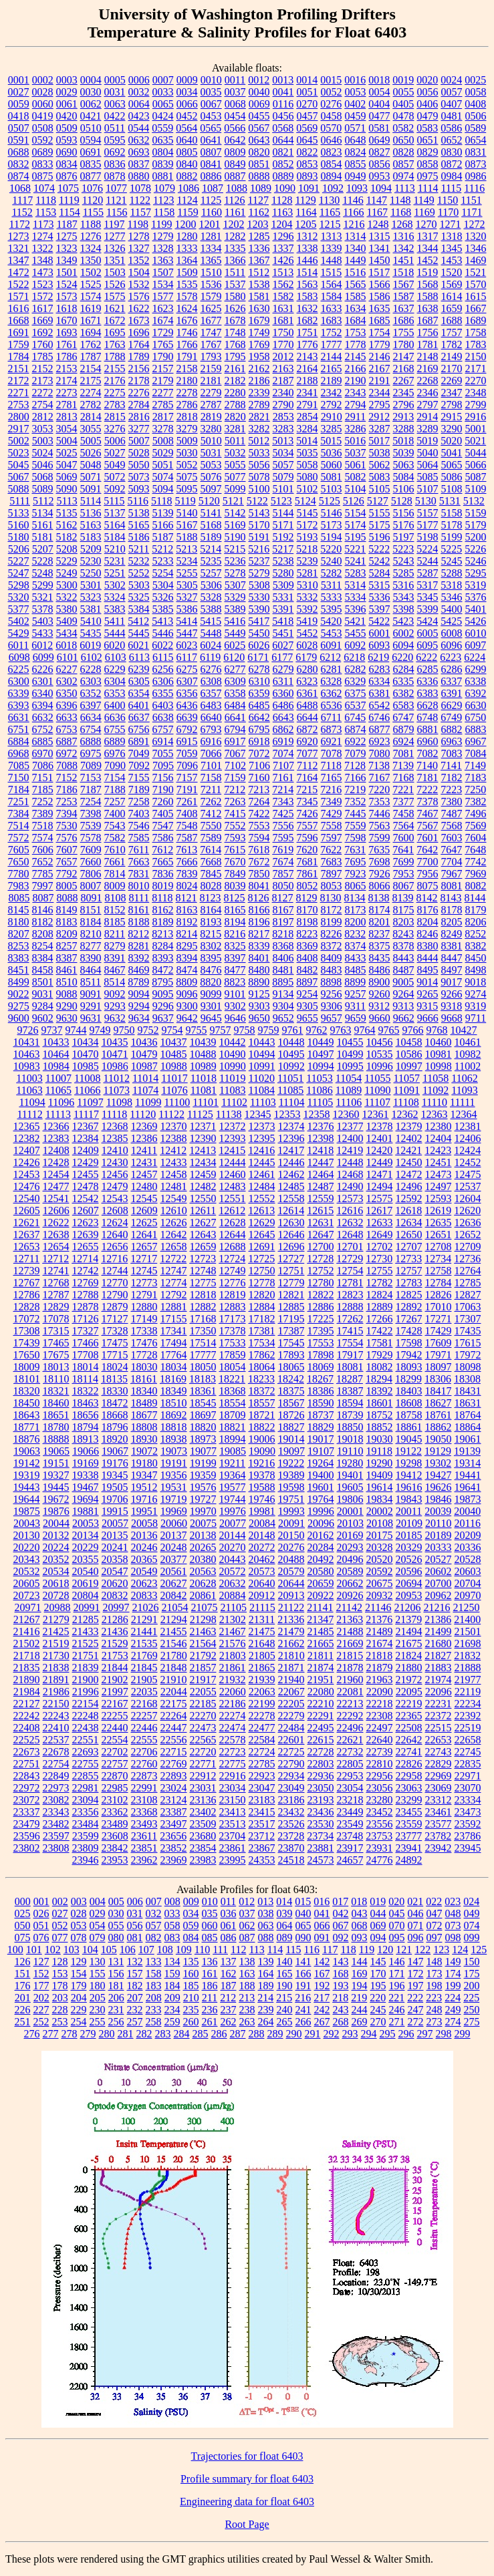  What do you see at coordinates (451, 80) in the screenshot?
I see `0024` at bounding box center [451, 80].